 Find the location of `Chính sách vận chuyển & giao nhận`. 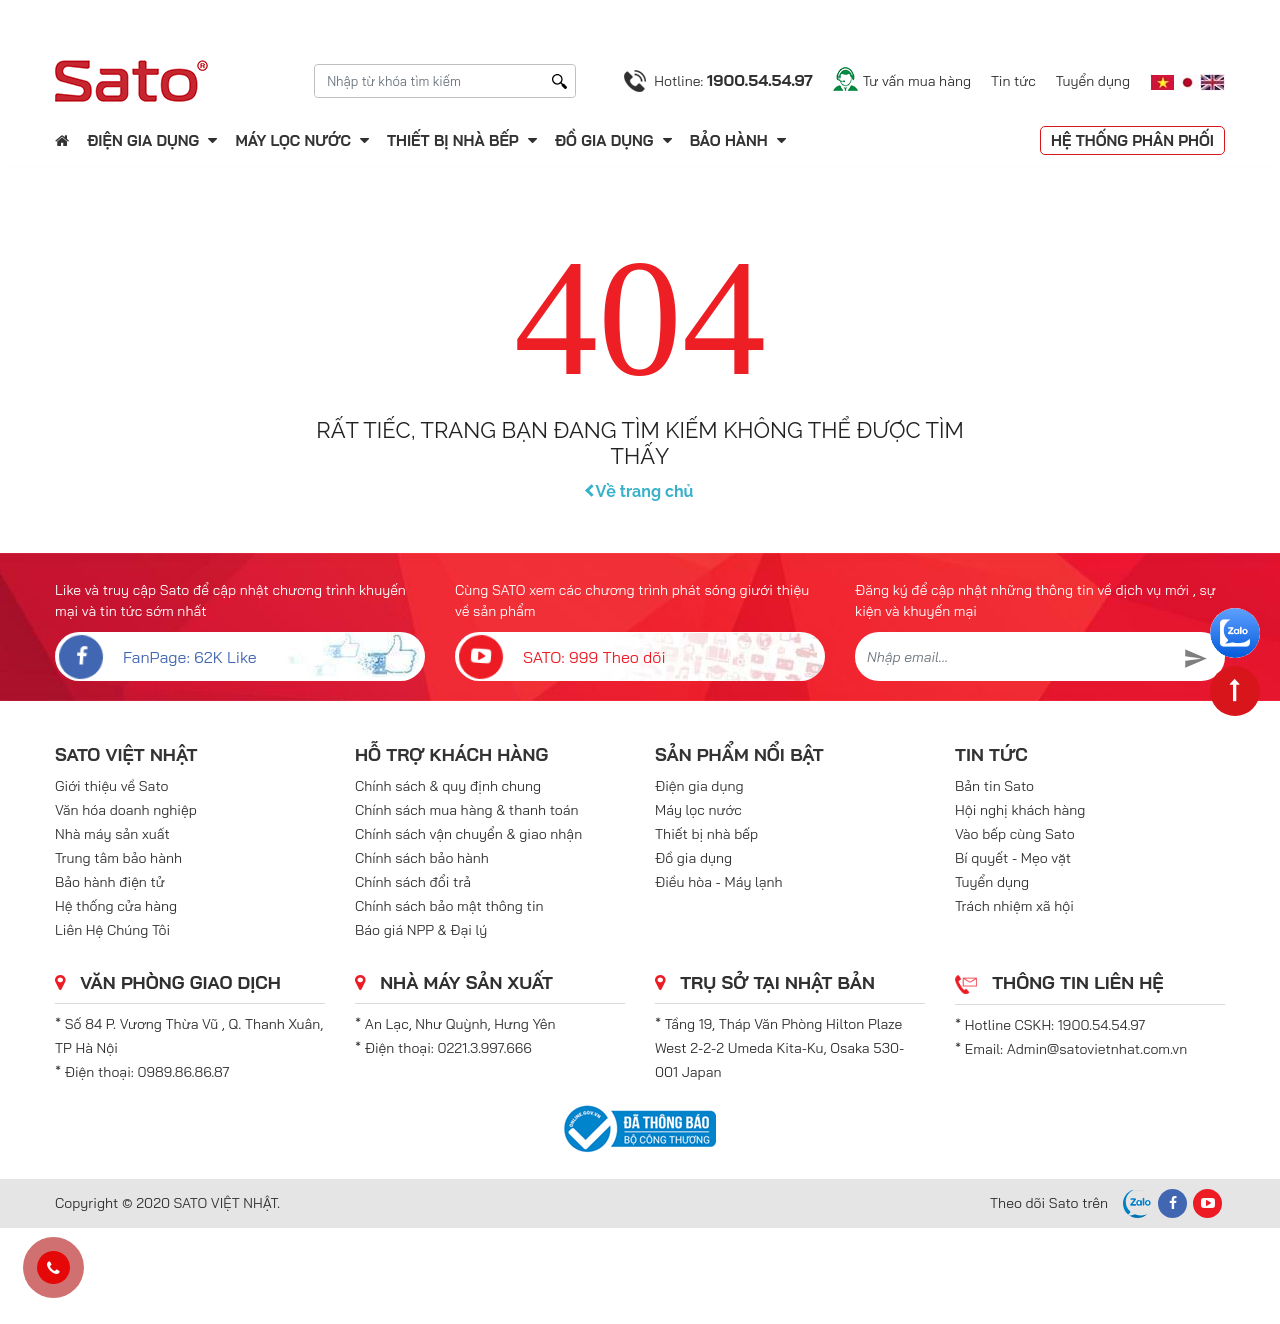

Chính sách vận chuyển & giao nhận is located at coordinates (468, 834).